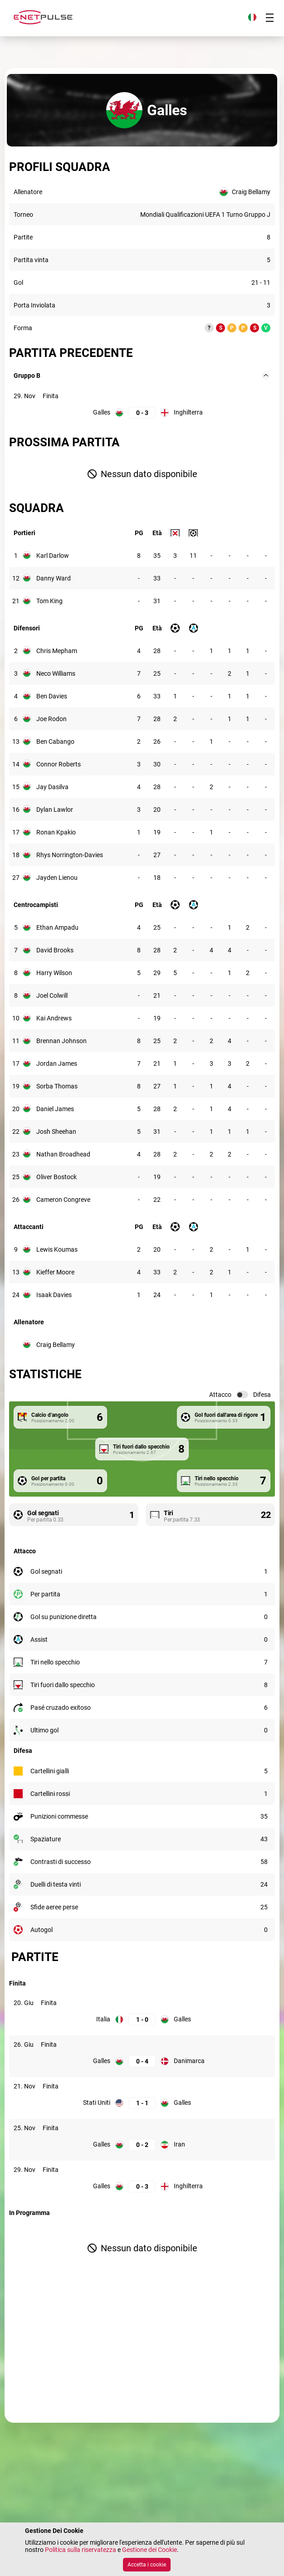 The image size is (284, 2576). I want to click on [Galles: 0; Inghilterra: 3], so click(142, 412).